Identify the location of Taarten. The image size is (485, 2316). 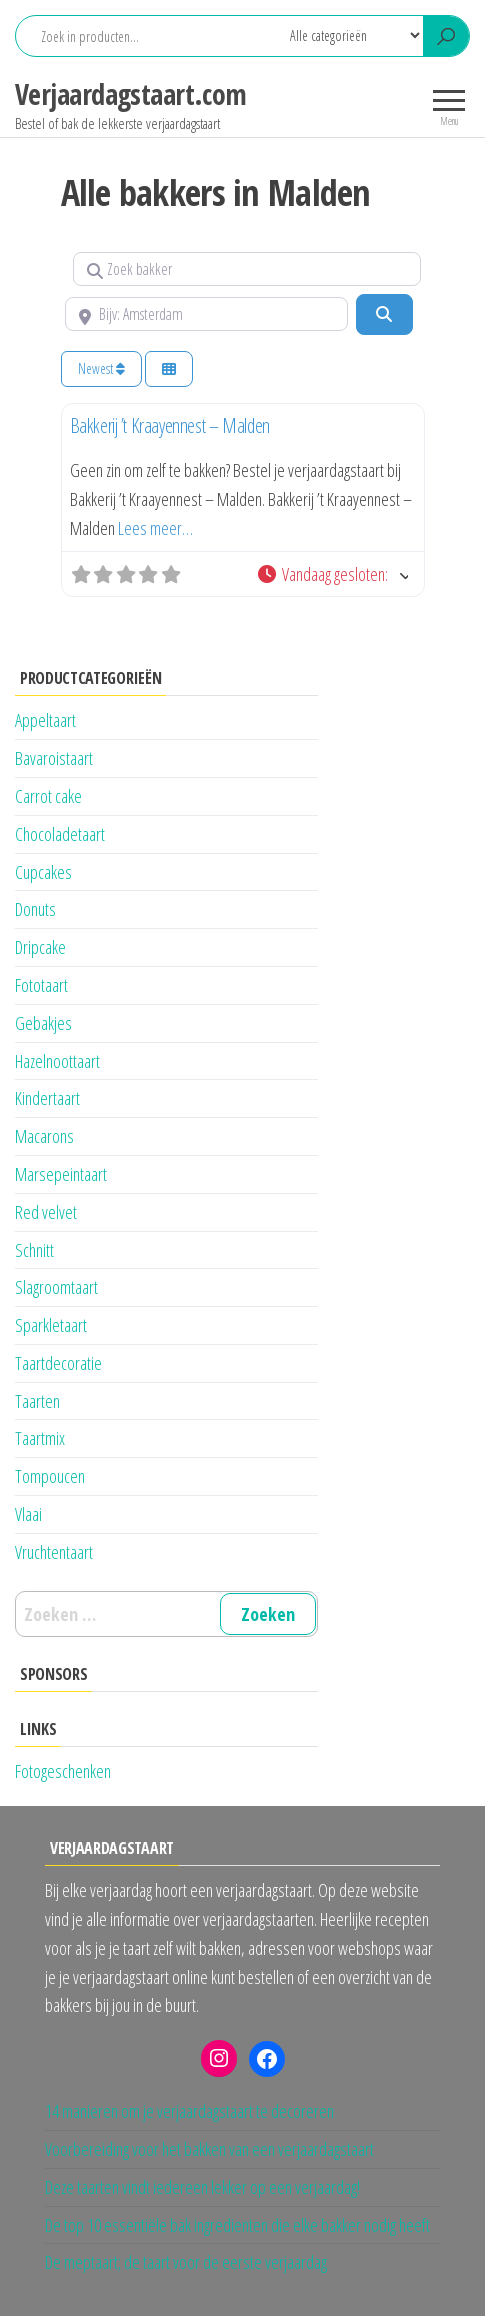
(37, 1401).